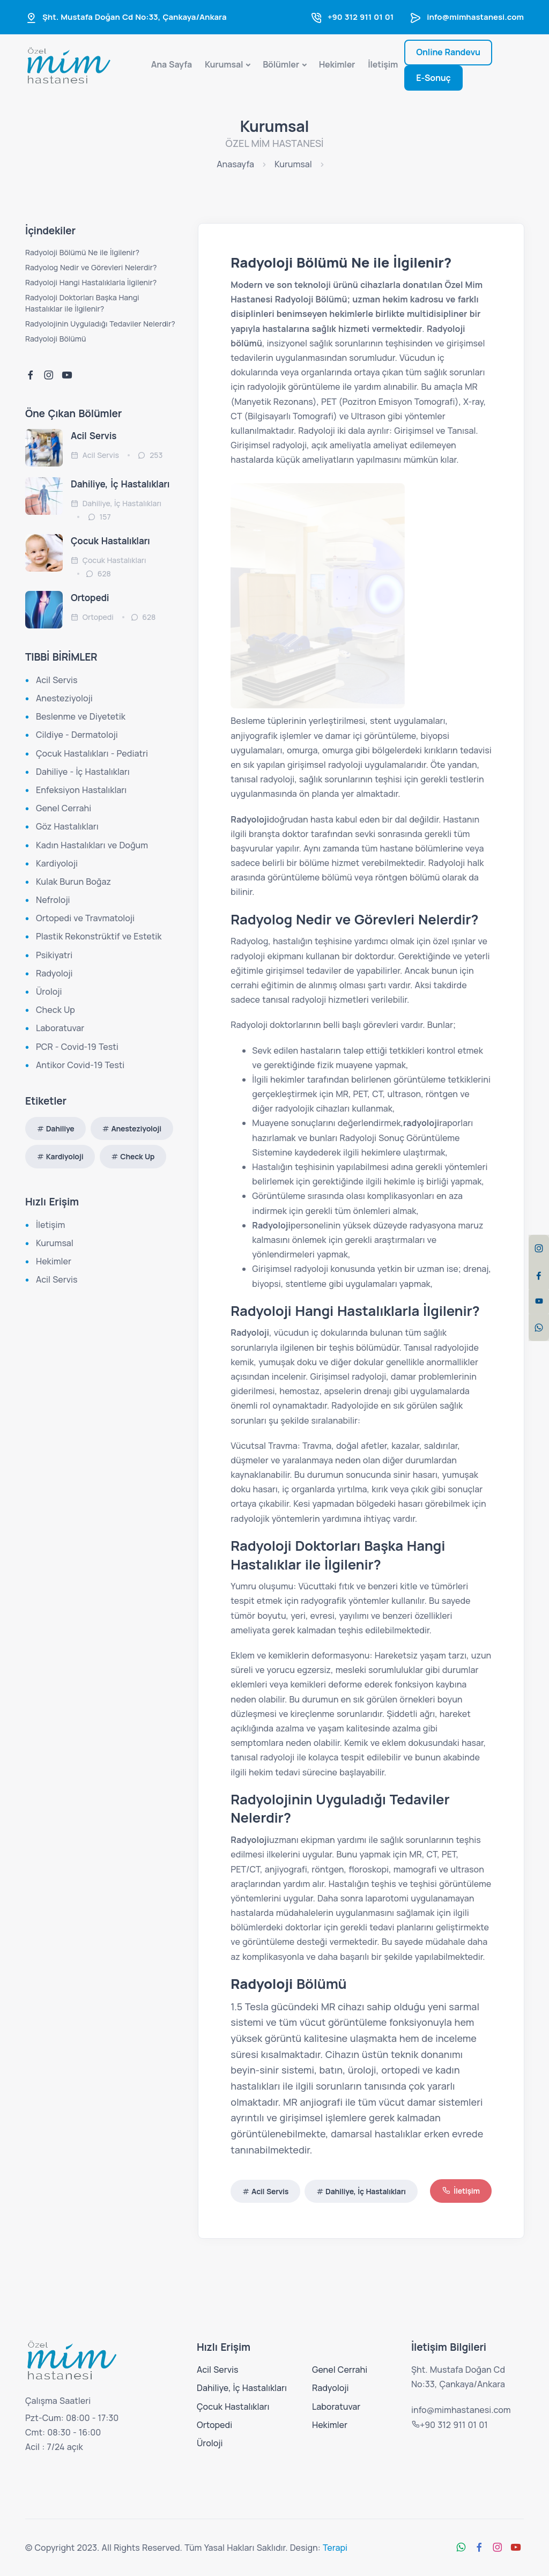 The height and width of the screenshot is (2576, 549). What do you see at coordinates (281, 64) in the screenshot?
I see `Bölümler` at bounding box center [281, 64].